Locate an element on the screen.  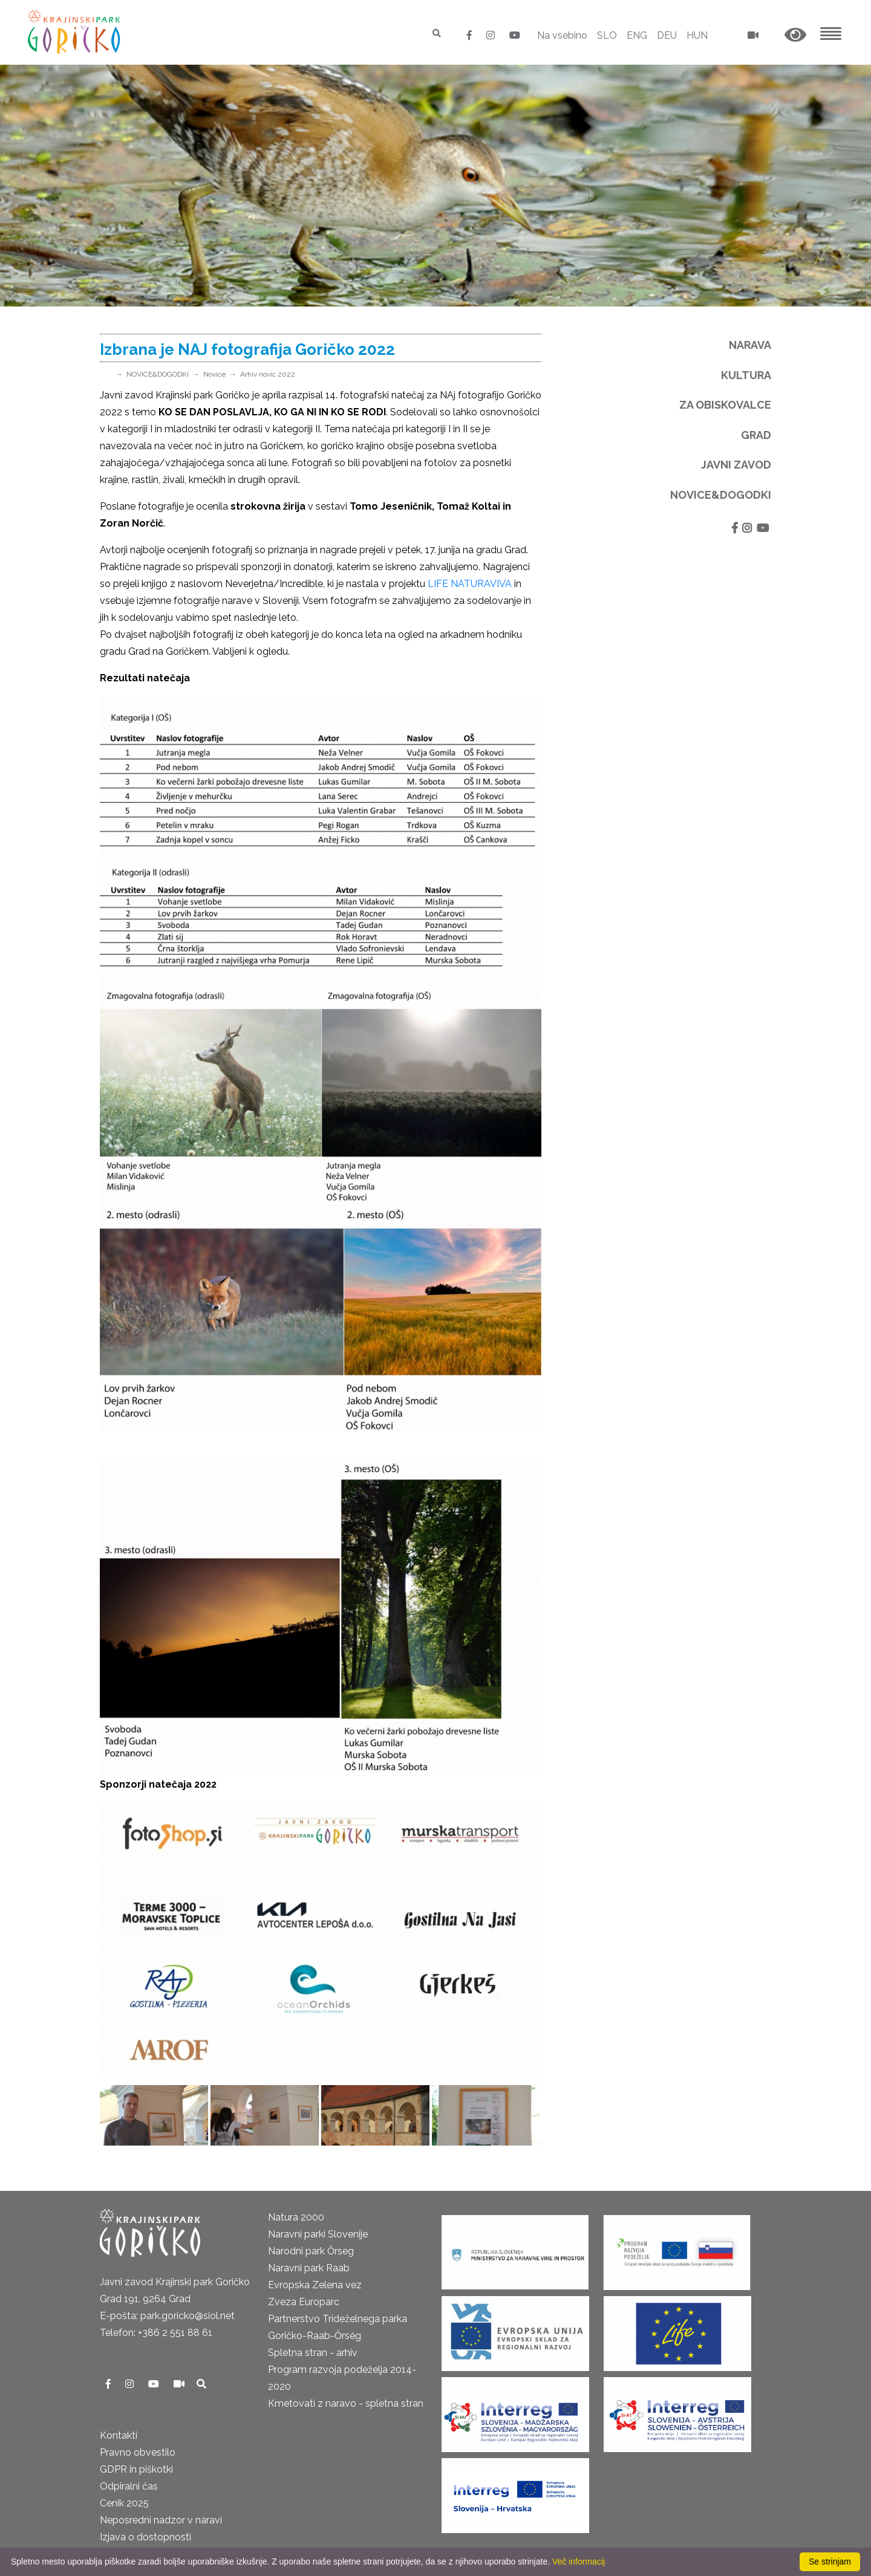
Arhiv novic 2022 is located at coordinates (267, 374).